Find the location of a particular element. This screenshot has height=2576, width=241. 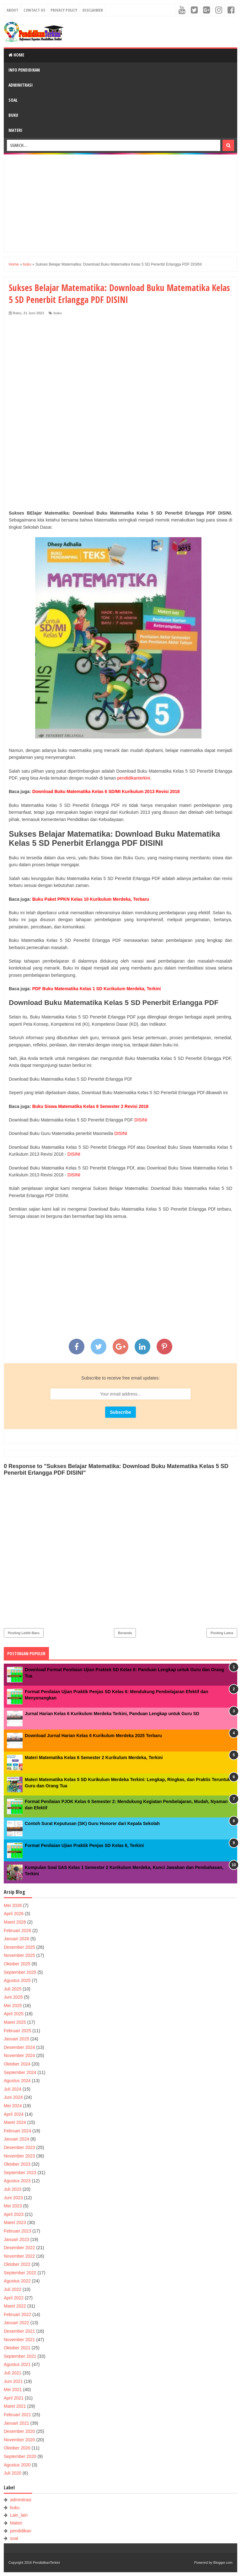

Buku is located at coordinates (13, 115).